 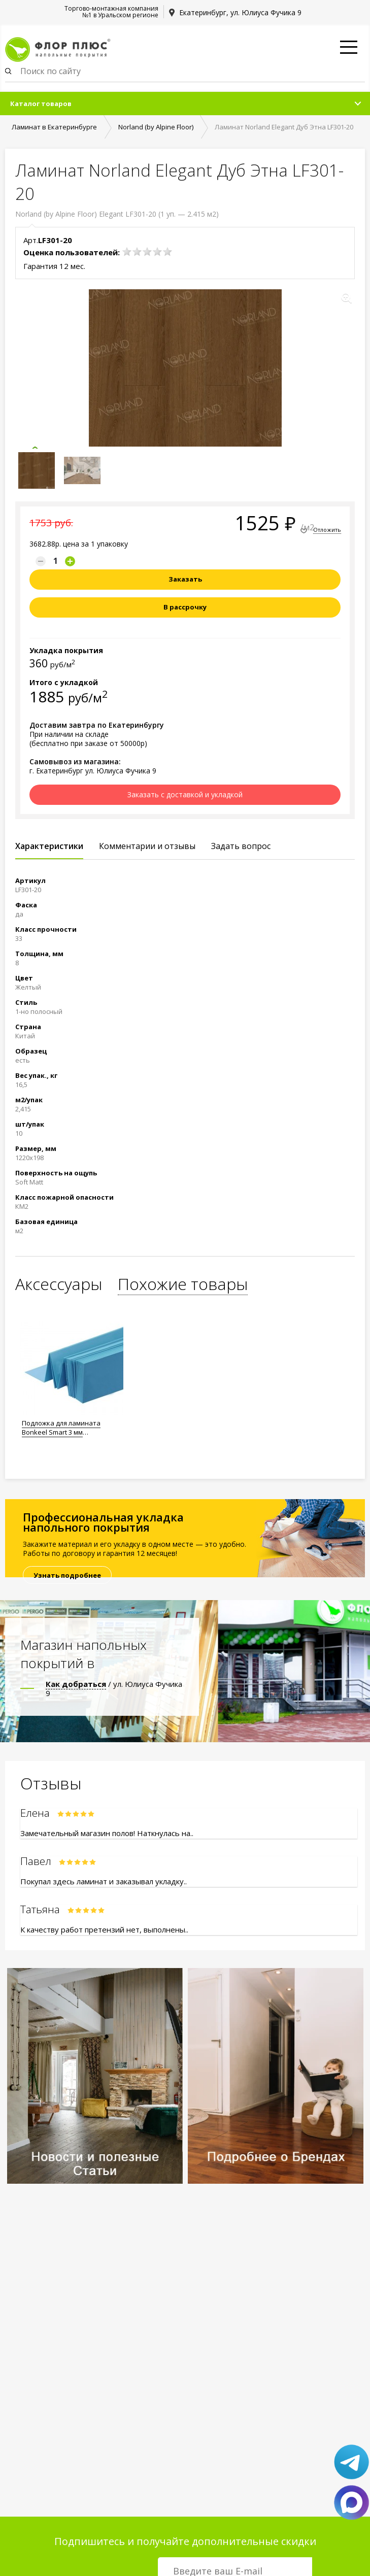 I want to click on Замечательный магазин полов! Наткнулась на.., so click(x=106, y=1833).